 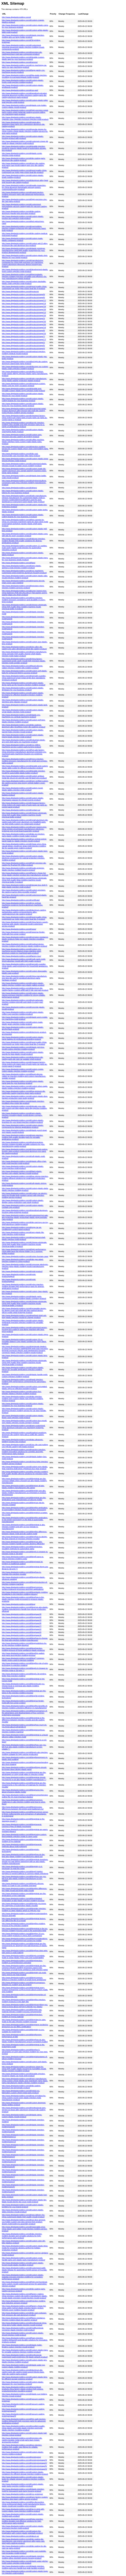 I want to click on http://www.dtgplasticmolding.com/af/custom-four-wheeler-plastics-injection-molding-product/, so click(x=22, y=1393).